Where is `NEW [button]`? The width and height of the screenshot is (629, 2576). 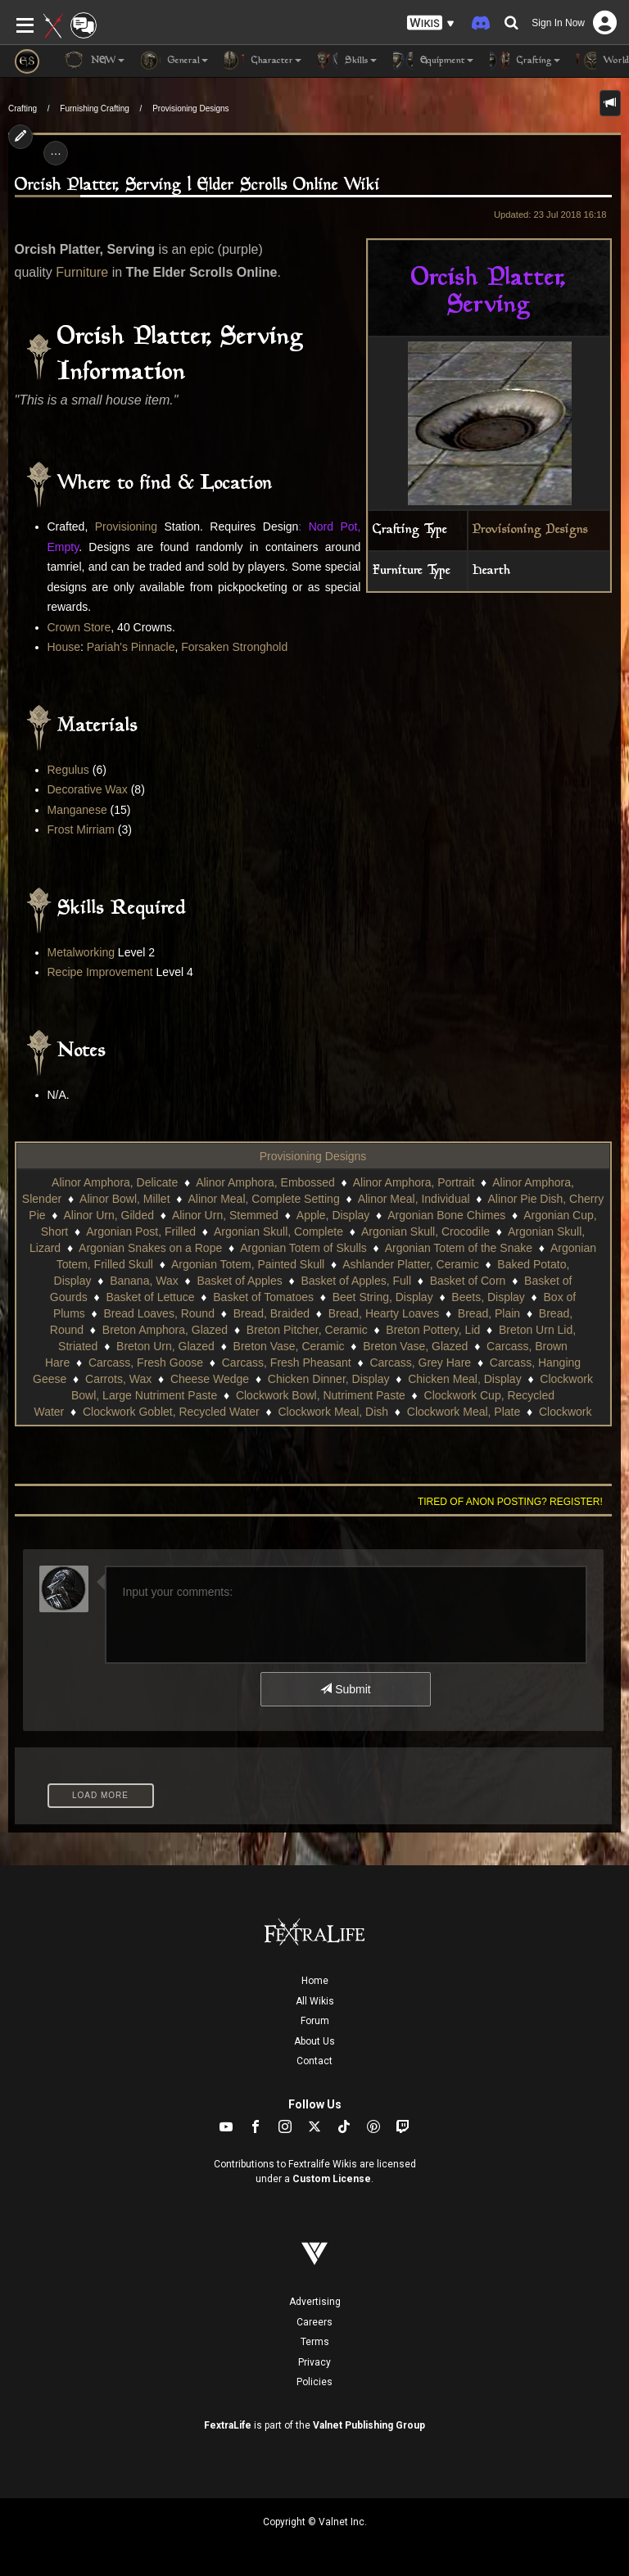
NEW [button] is located at coordinates (94, 60).